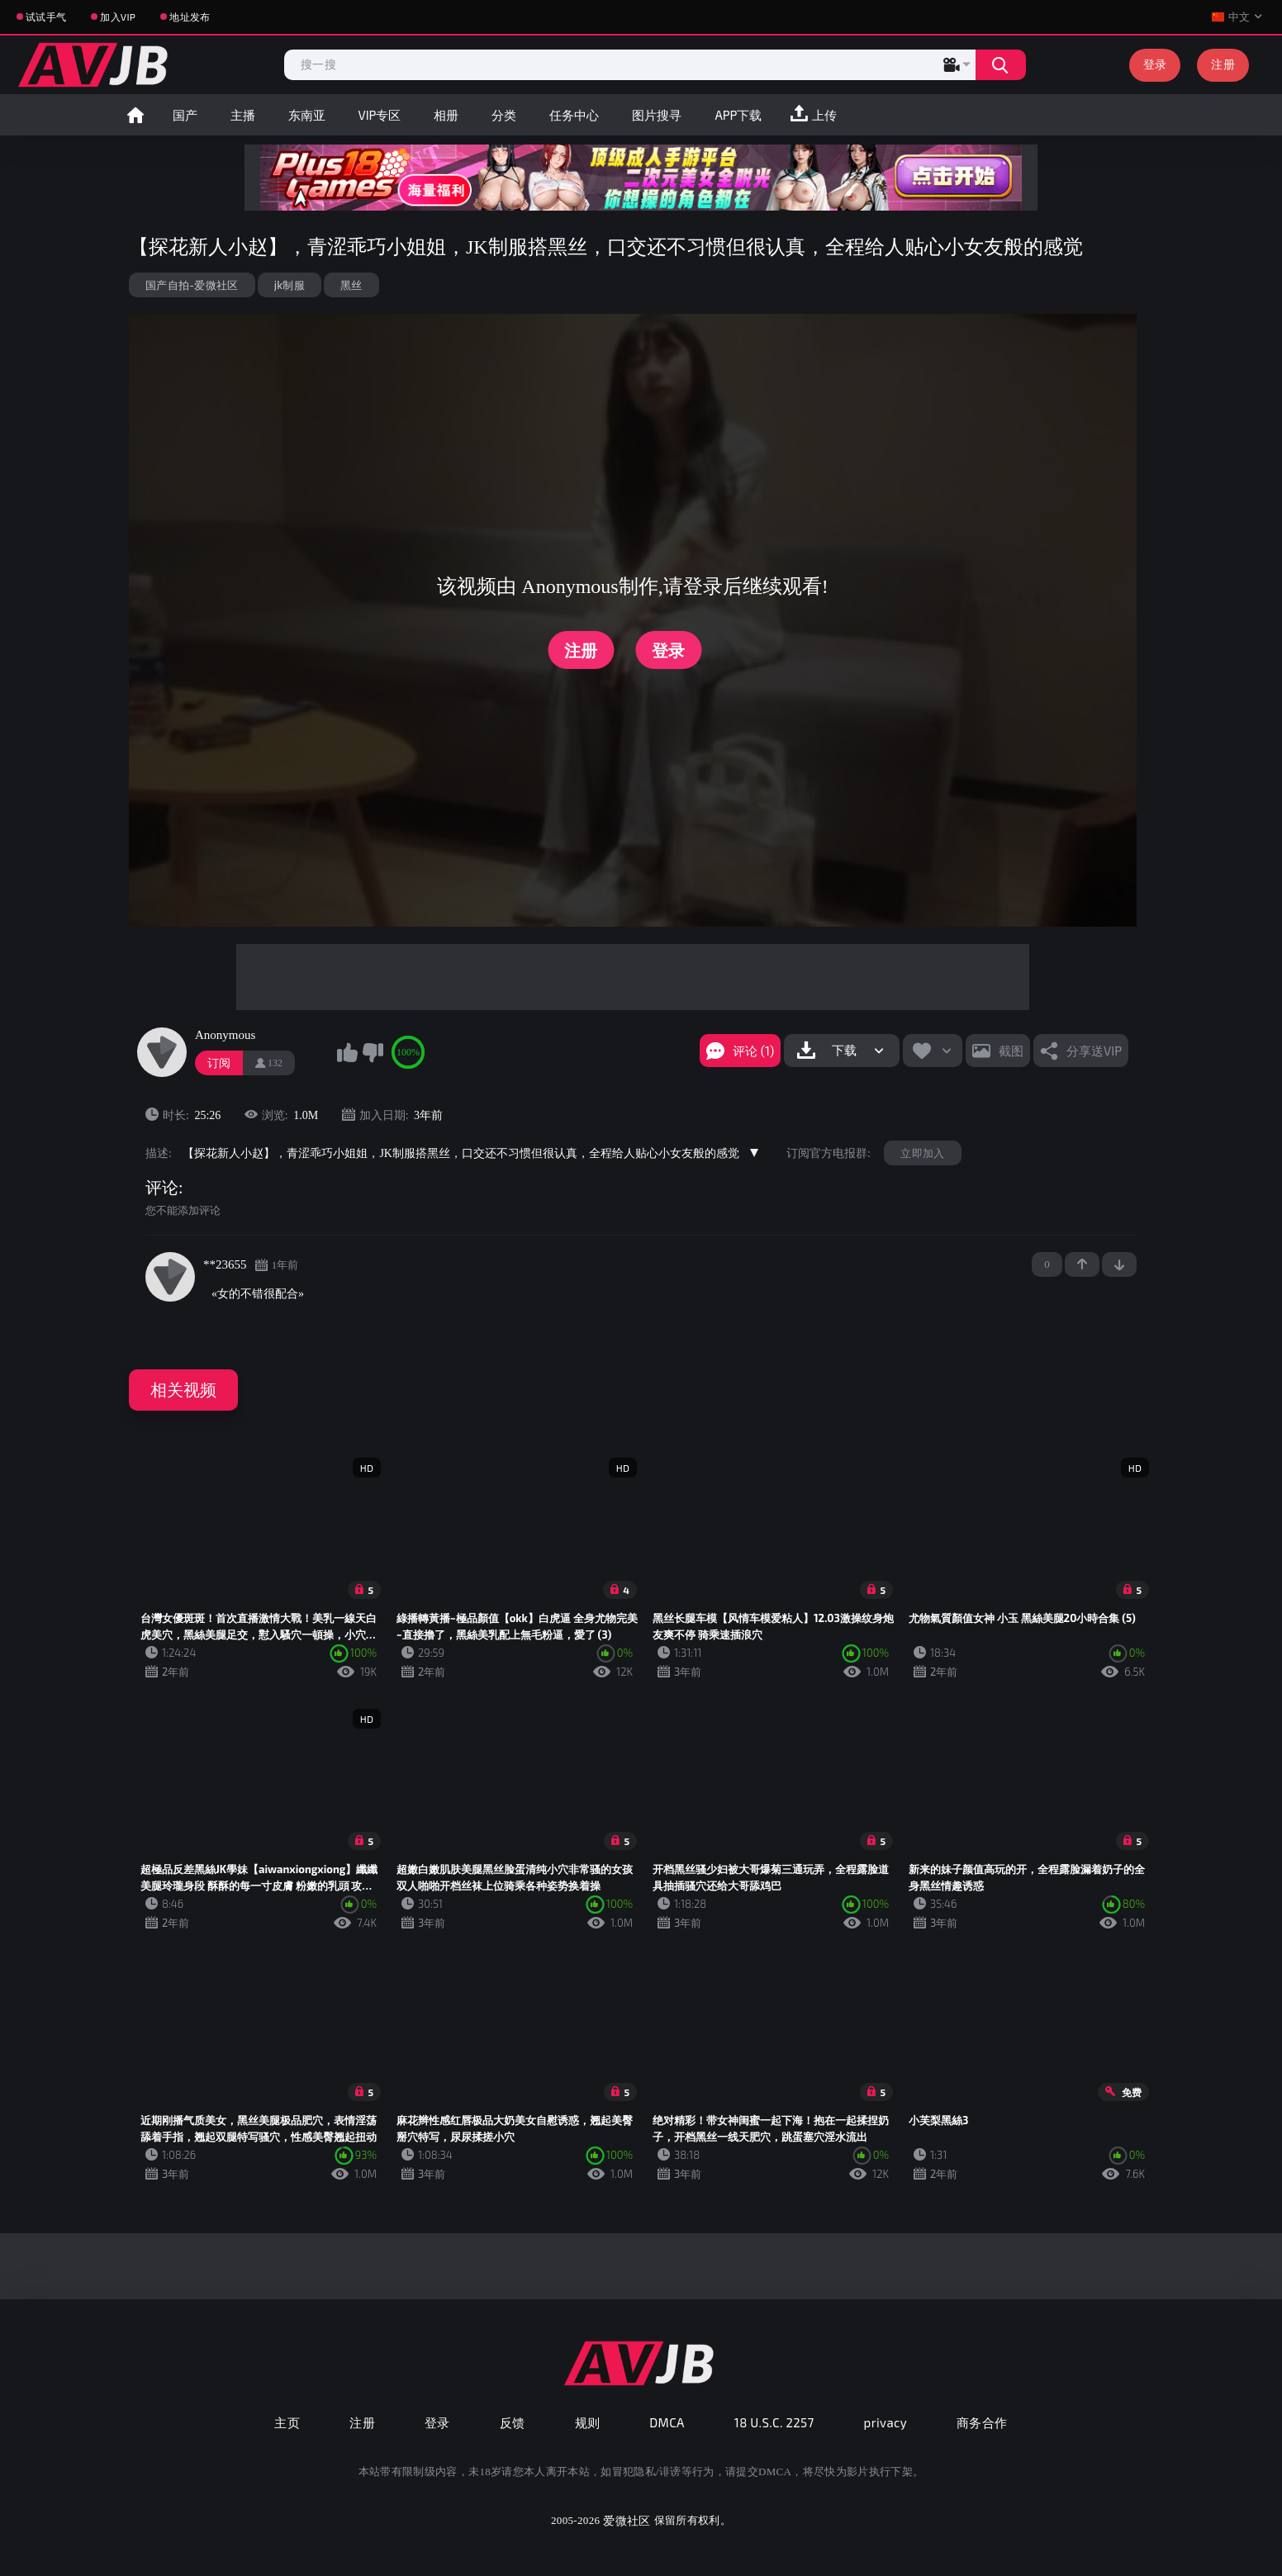  What do you see at coordinates (446, 114) in the screenshot?
I see `相册` at bounding box center [446, 114].